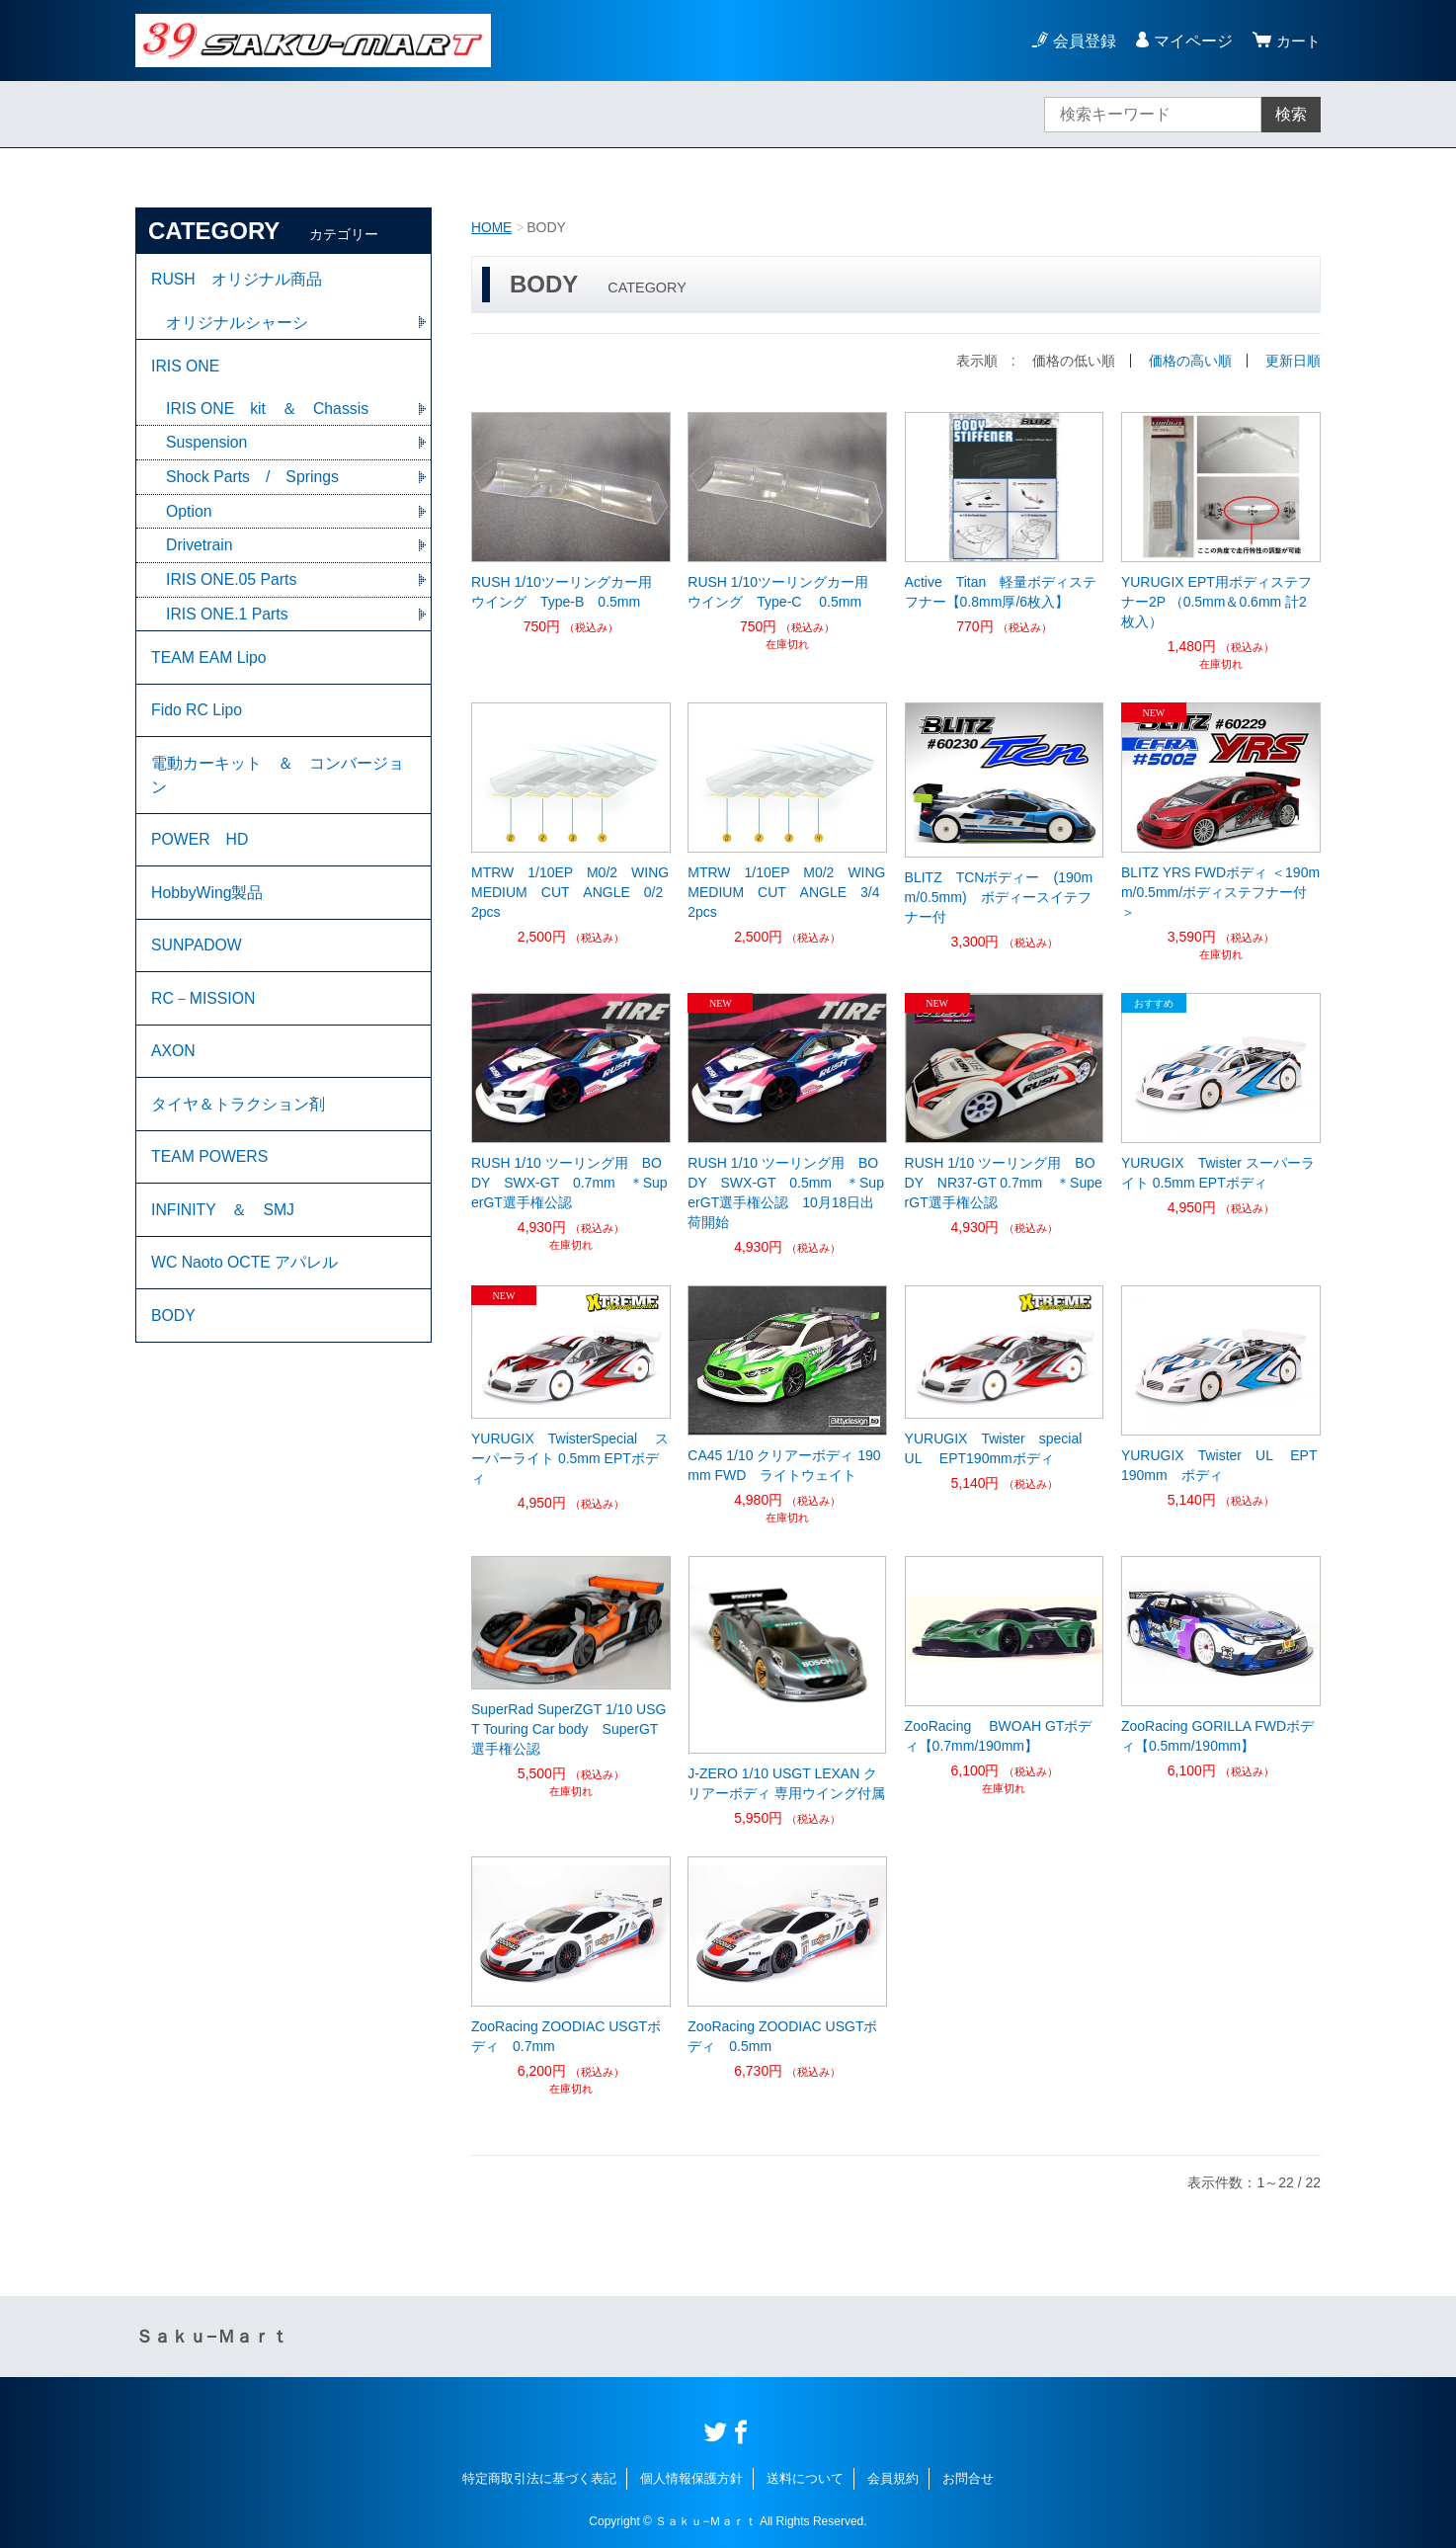 This screenshot has width=1456, height=2548. What do you see at coordinates (209, 663) in the screenshot?
I see `TEAM EAM Lipo` at bounding box center [209, 663].